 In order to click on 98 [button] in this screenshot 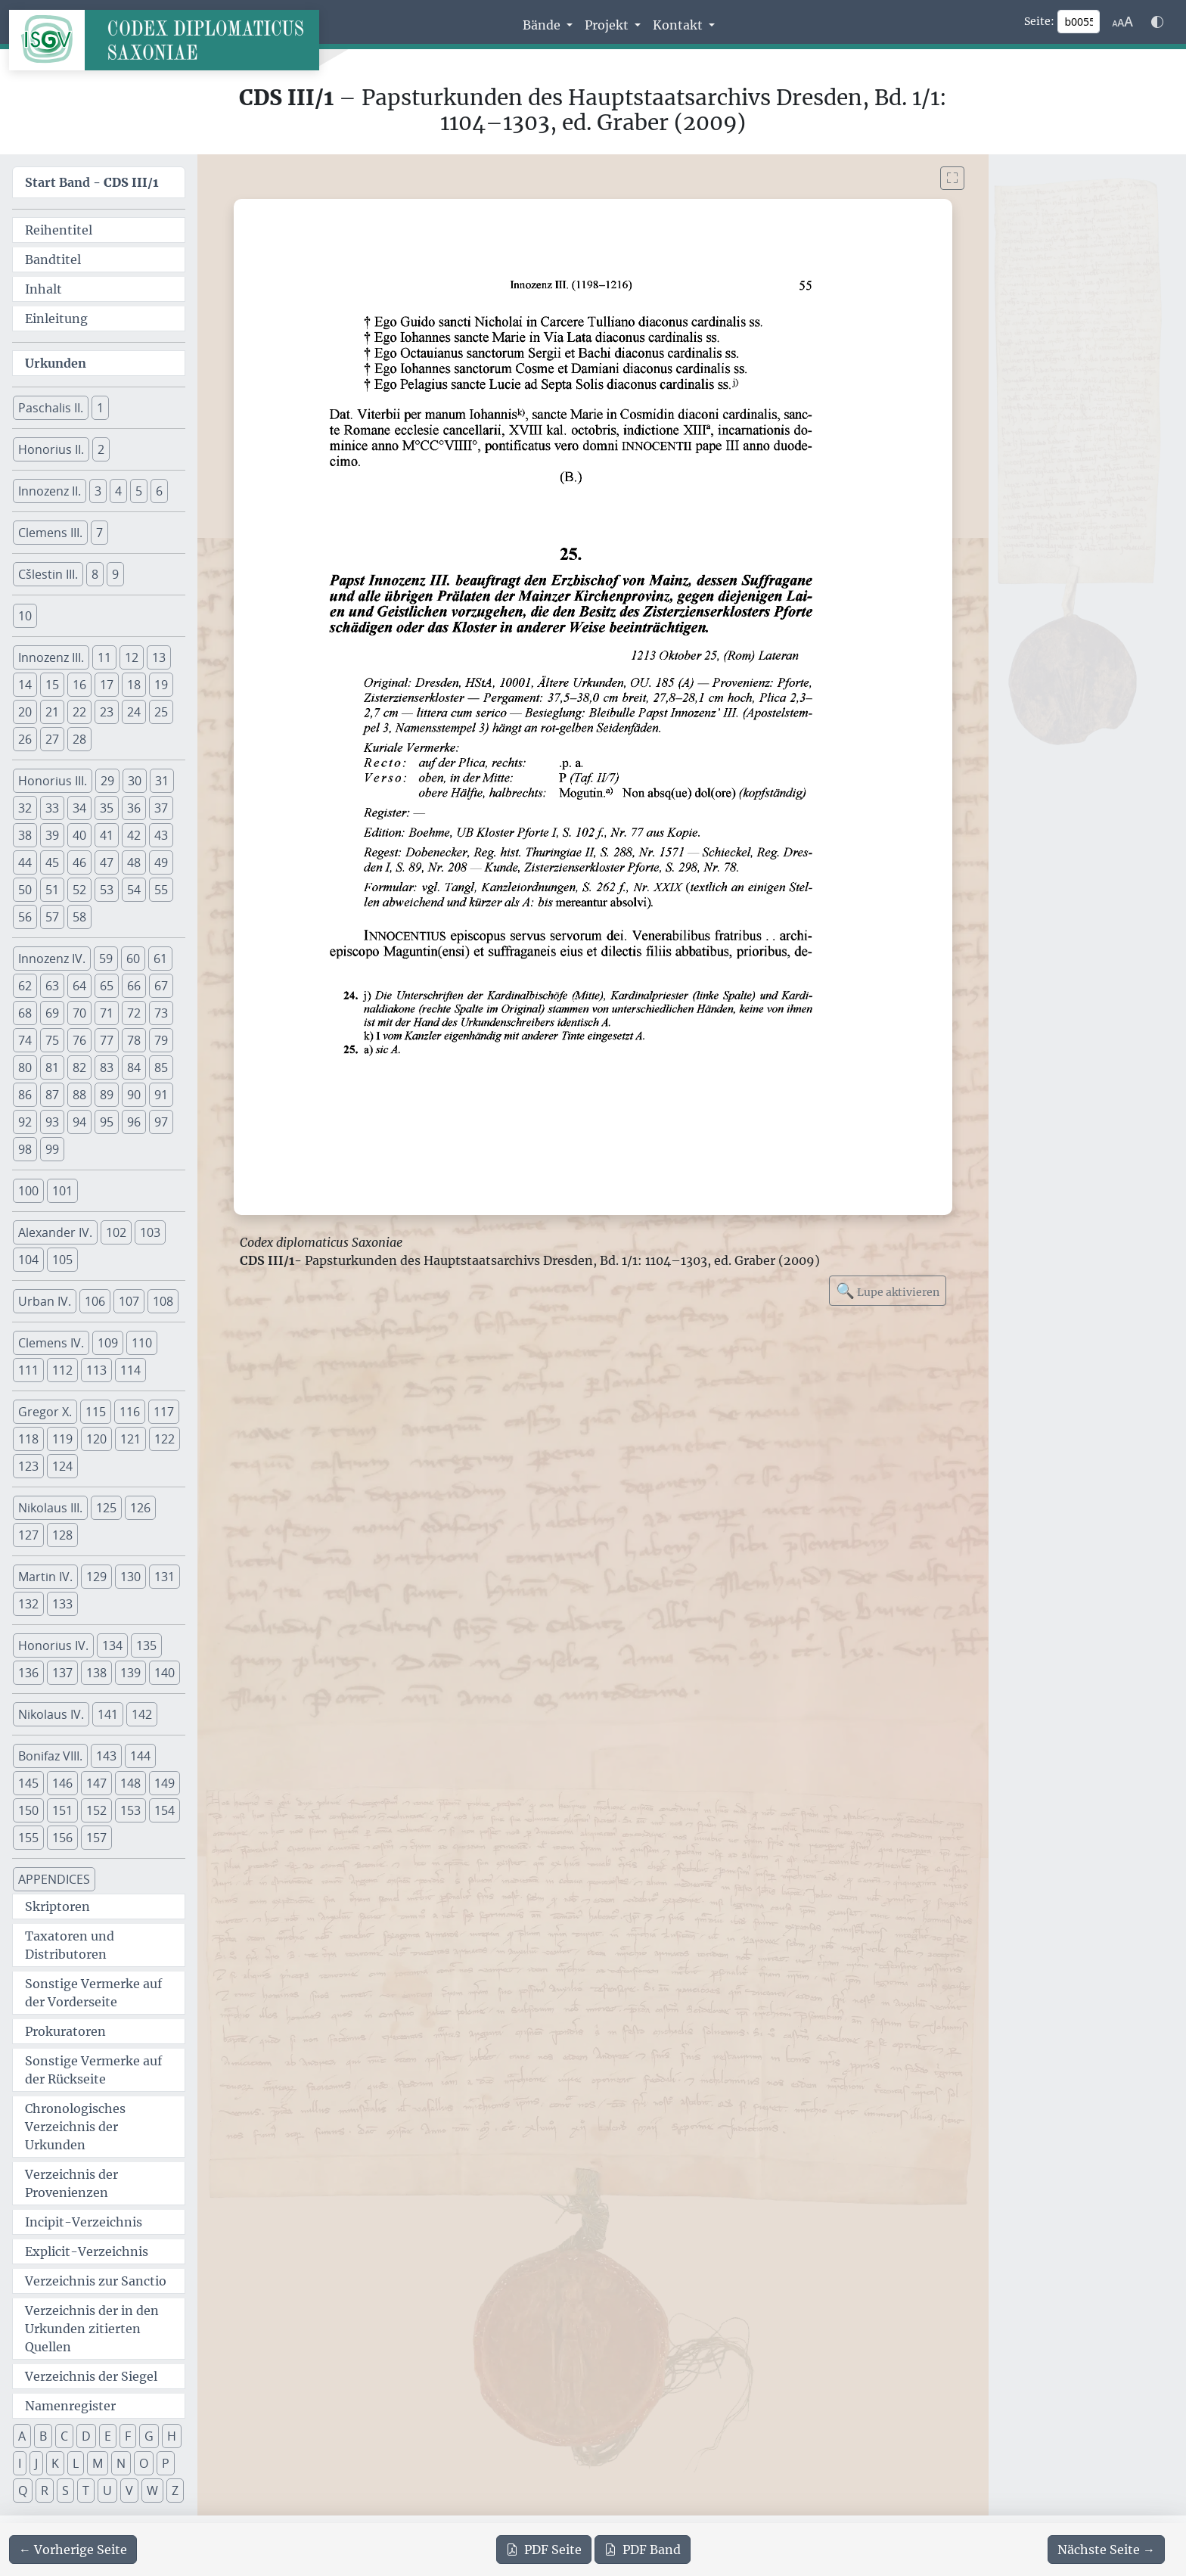, I will do `click(25, 1149)`.